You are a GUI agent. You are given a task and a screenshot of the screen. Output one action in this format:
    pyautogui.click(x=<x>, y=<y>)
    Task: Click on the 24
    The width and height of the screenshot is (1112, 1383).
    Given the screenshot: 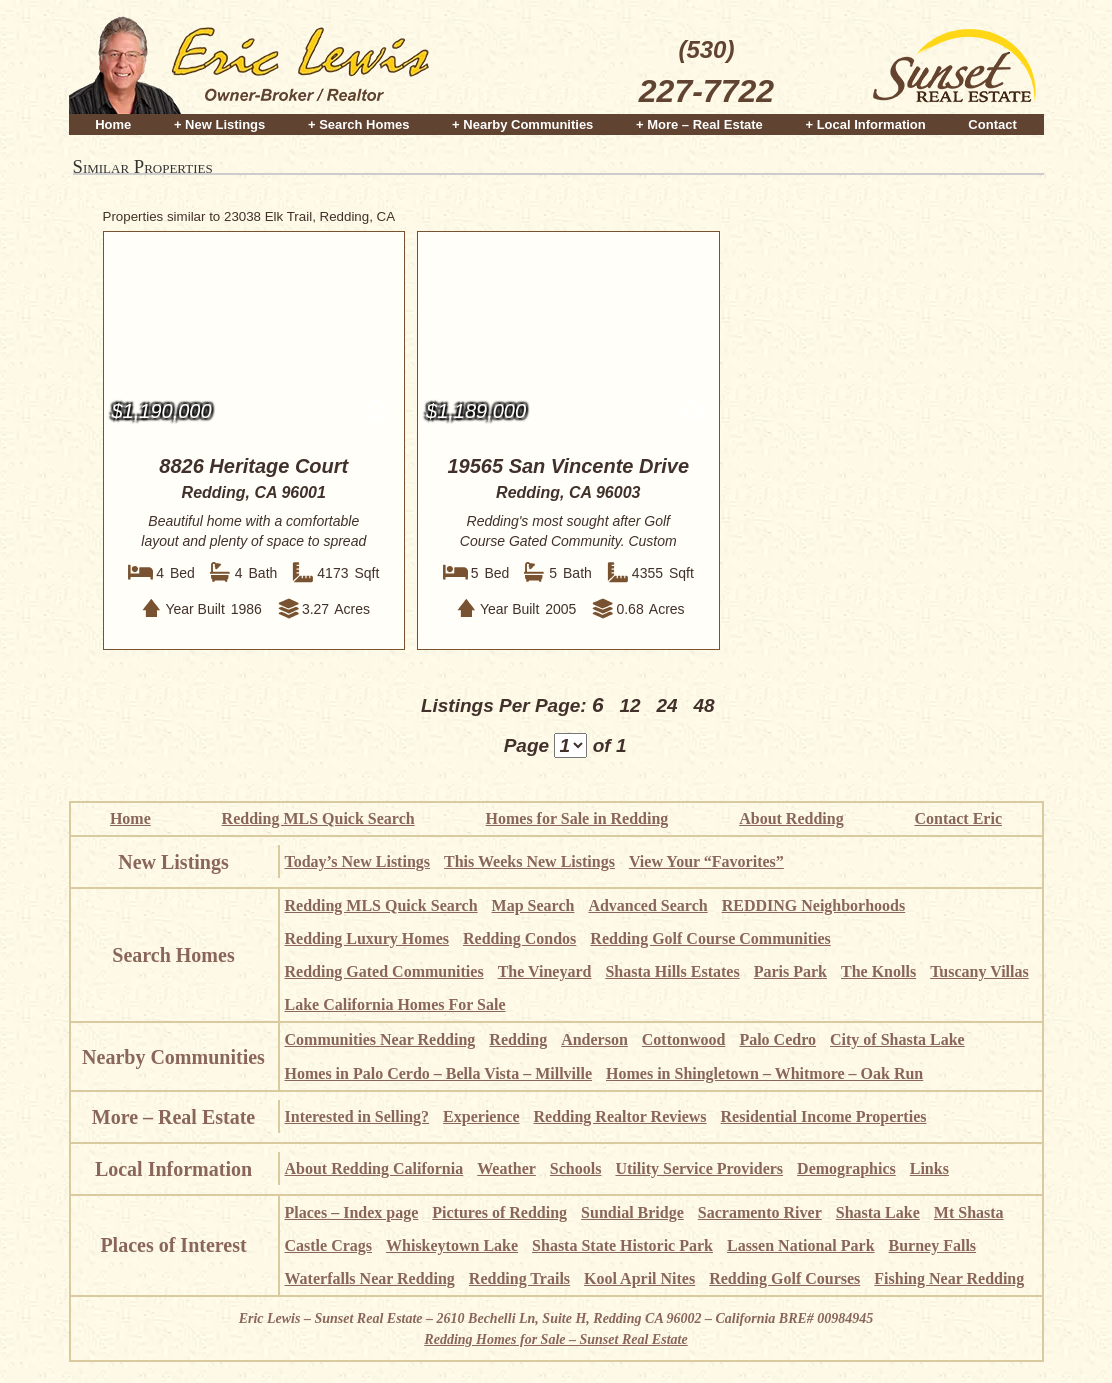 What is the action you would take?
    pyautogui.click(x=666, y=705)
    